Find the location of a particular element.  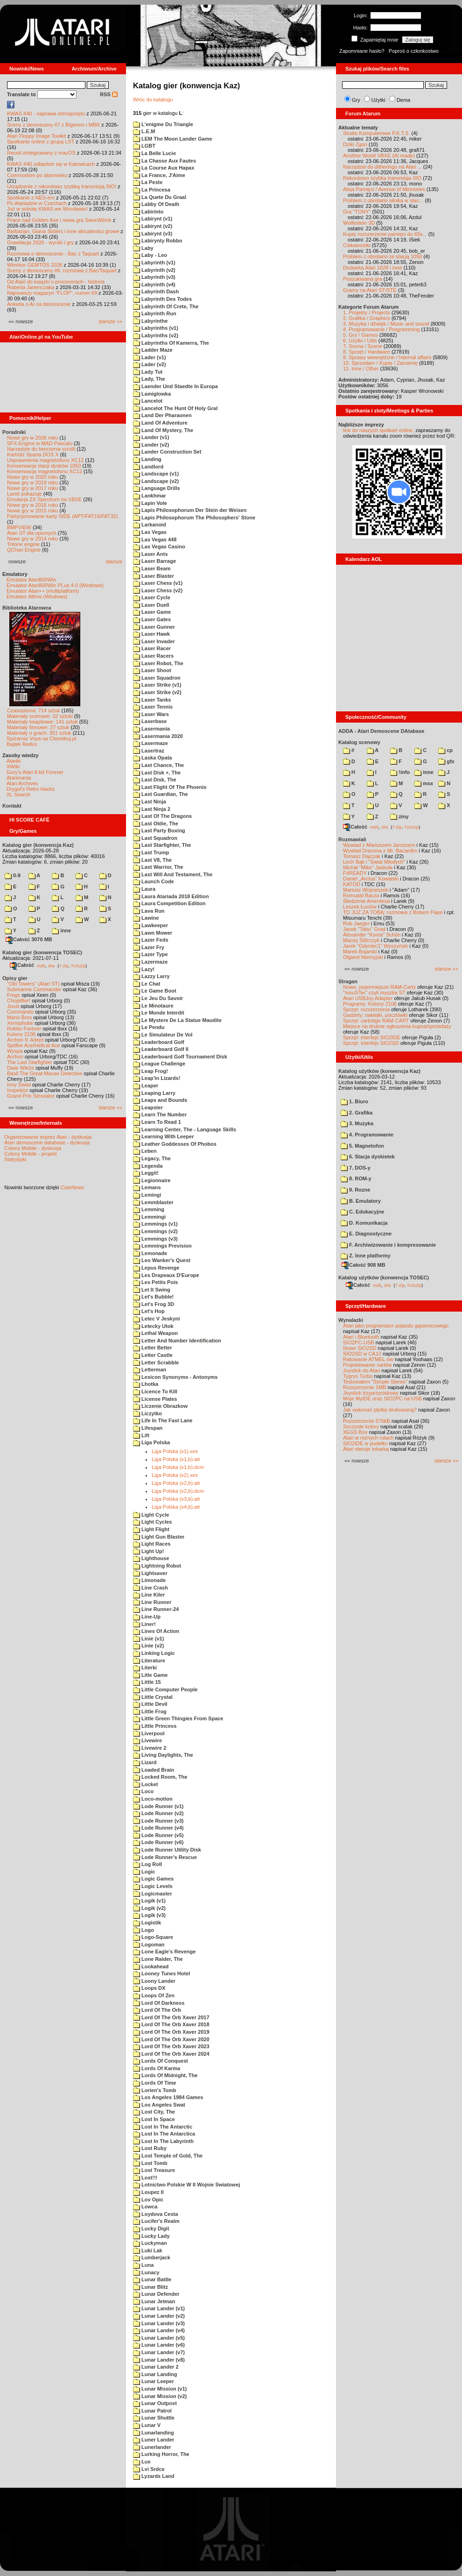

9. Sprawy wewnętrzne / Internal affairs is located at coordinates (387, 357).